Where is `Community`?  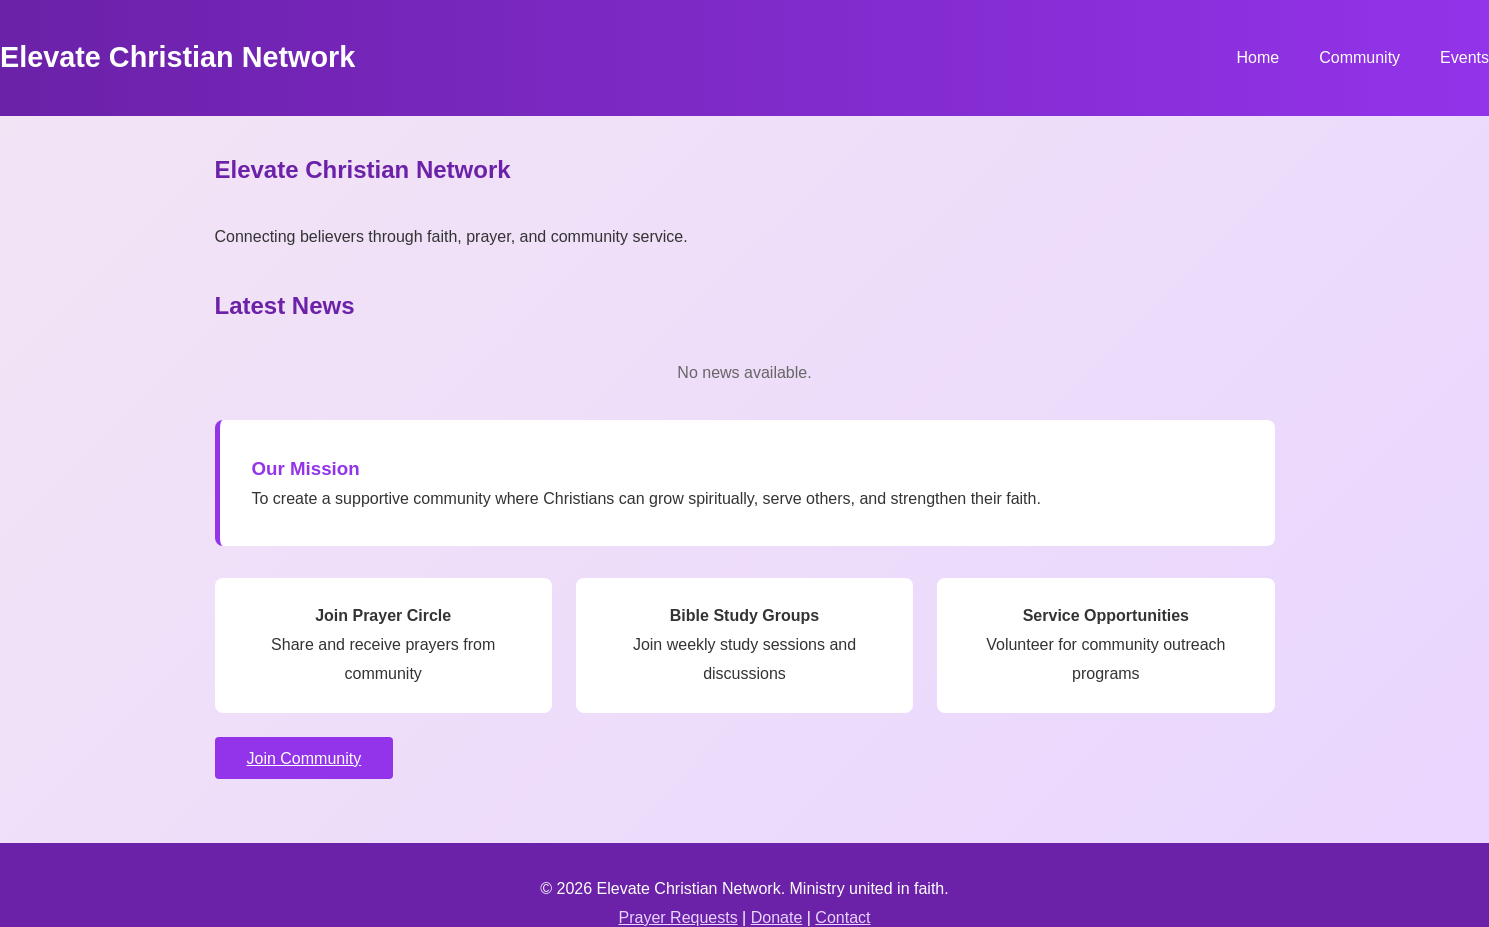
Community is located at coordinates (1359, 57).